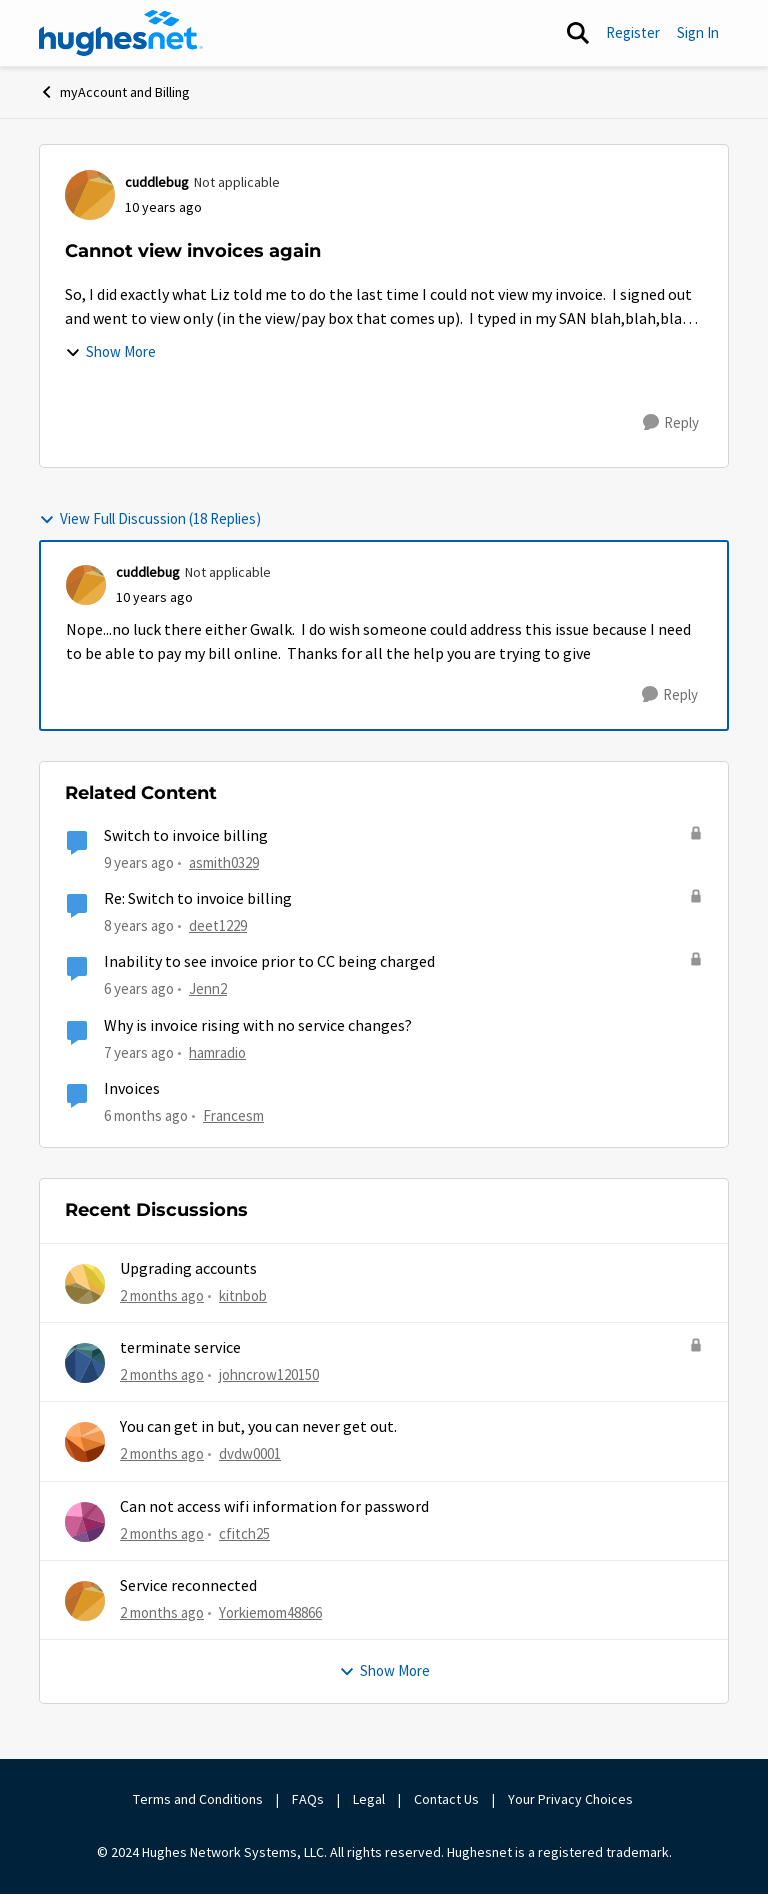 The width and height of the screenshot is (768, 1894). What do you see at coordinates (369, 1799) in the screenshot?
I see `Legal` at bounding box center [369, 1799].